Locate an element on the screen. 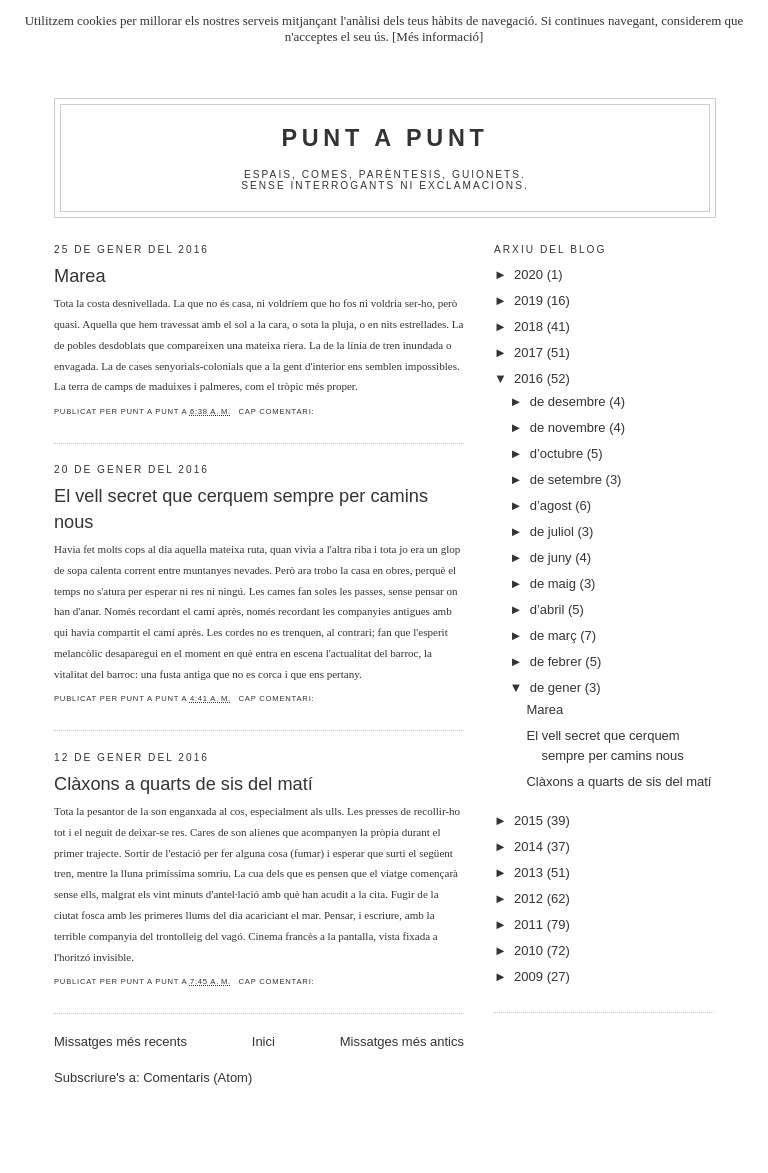  Inici is located at coordinates (263, 1041).